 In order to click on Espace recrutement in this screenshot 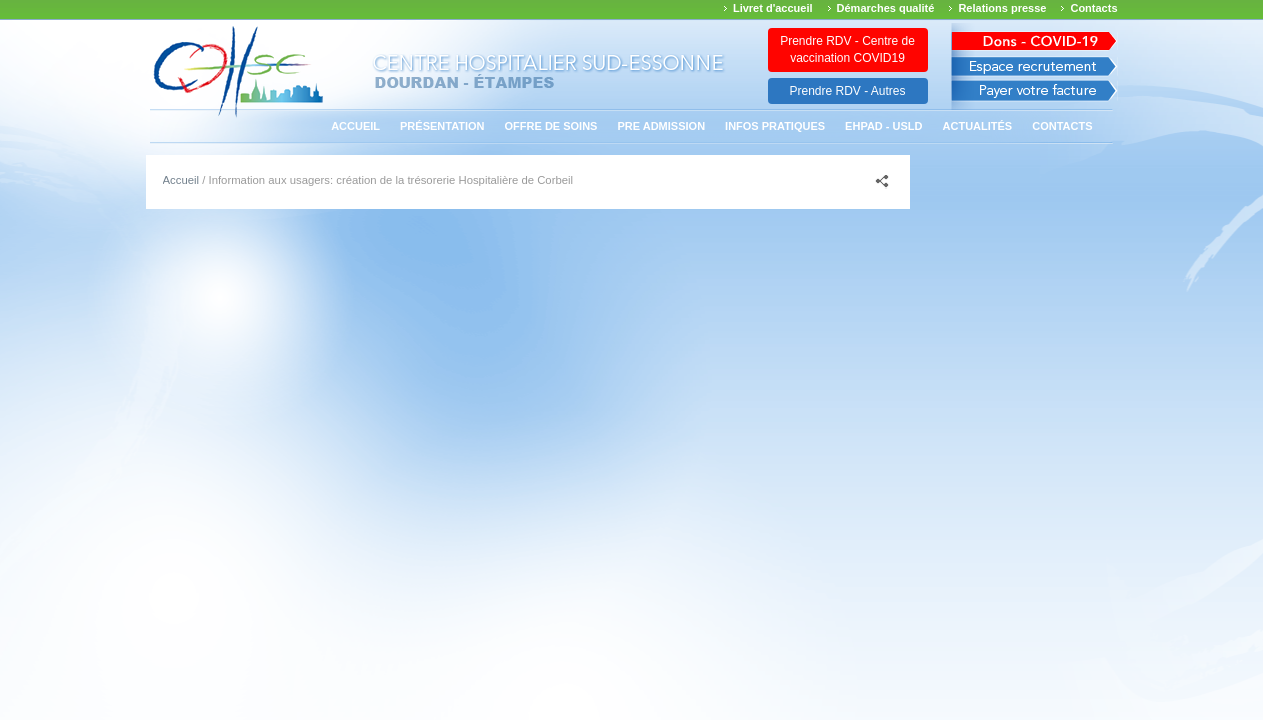, I will do `click(1034, 66)`.